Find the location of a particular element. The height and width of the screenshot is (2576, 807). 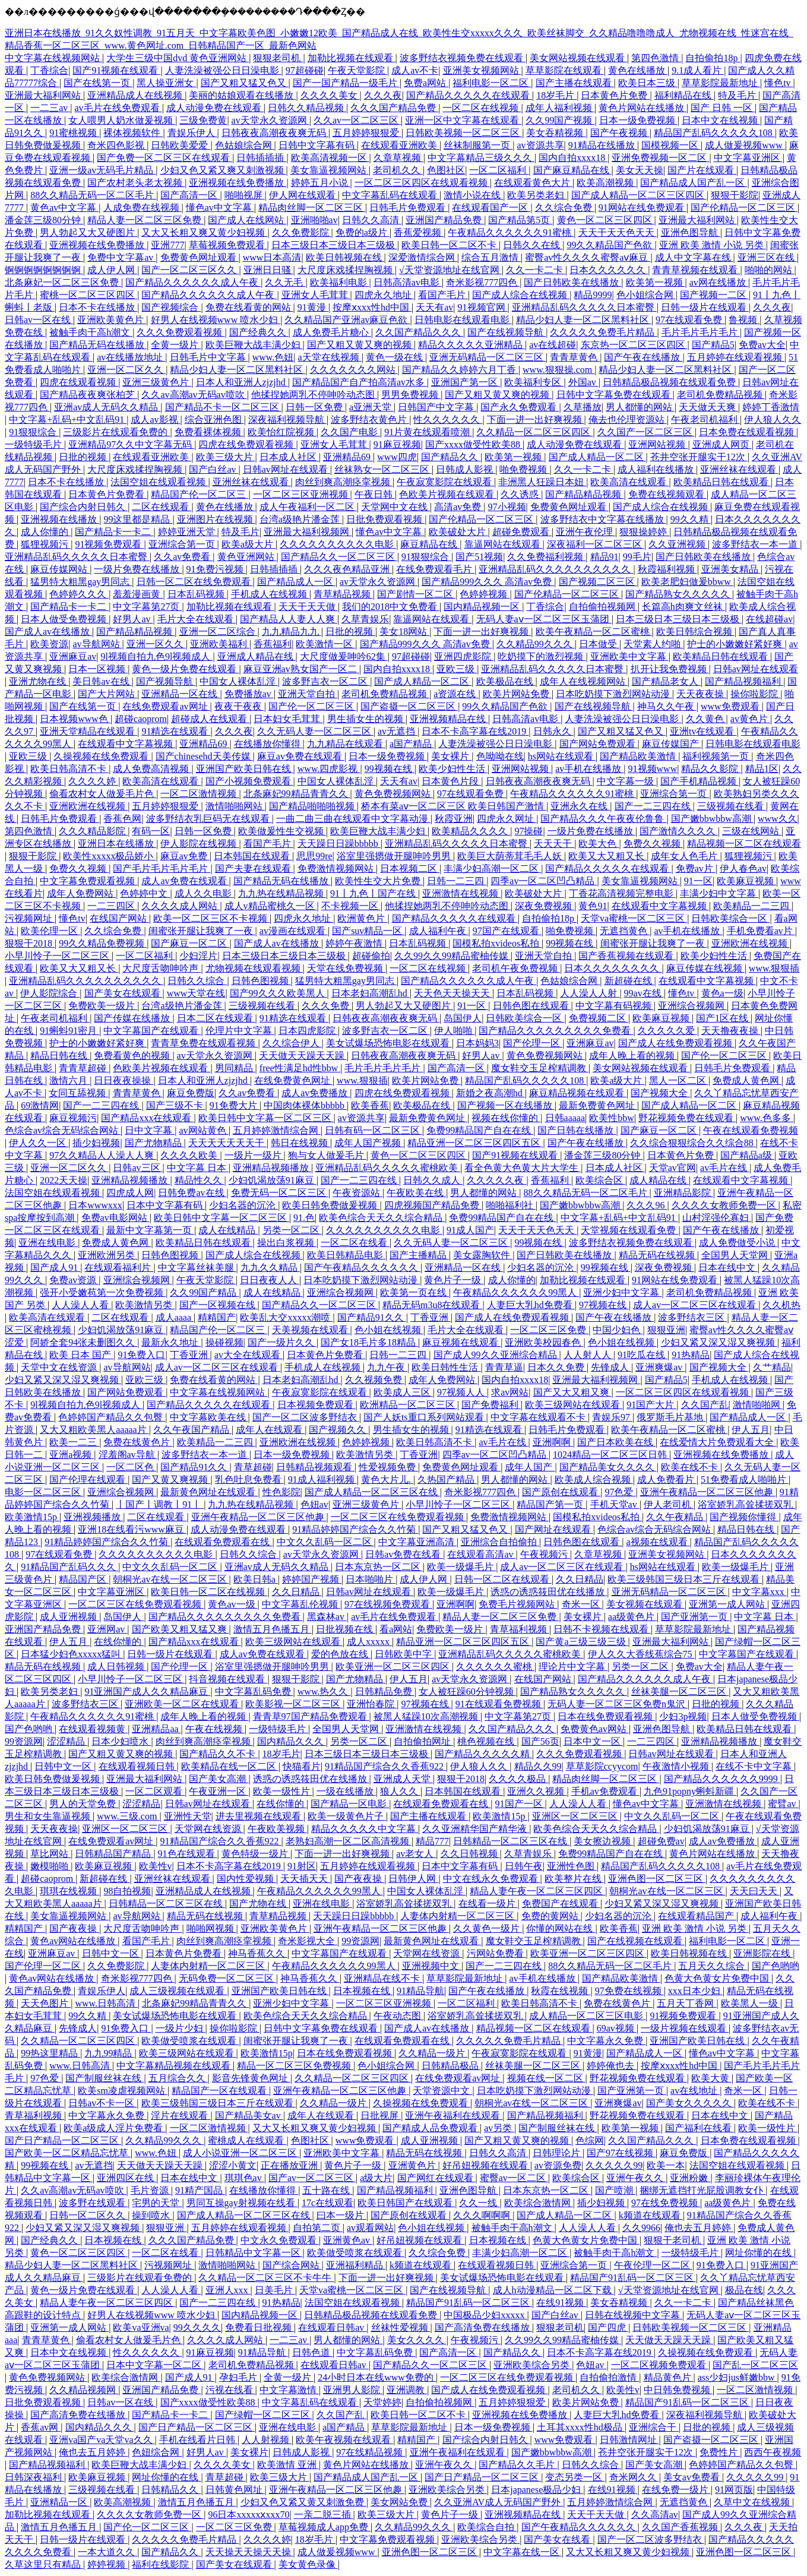

青娱乐97 is located at coordinates (612, 1417).